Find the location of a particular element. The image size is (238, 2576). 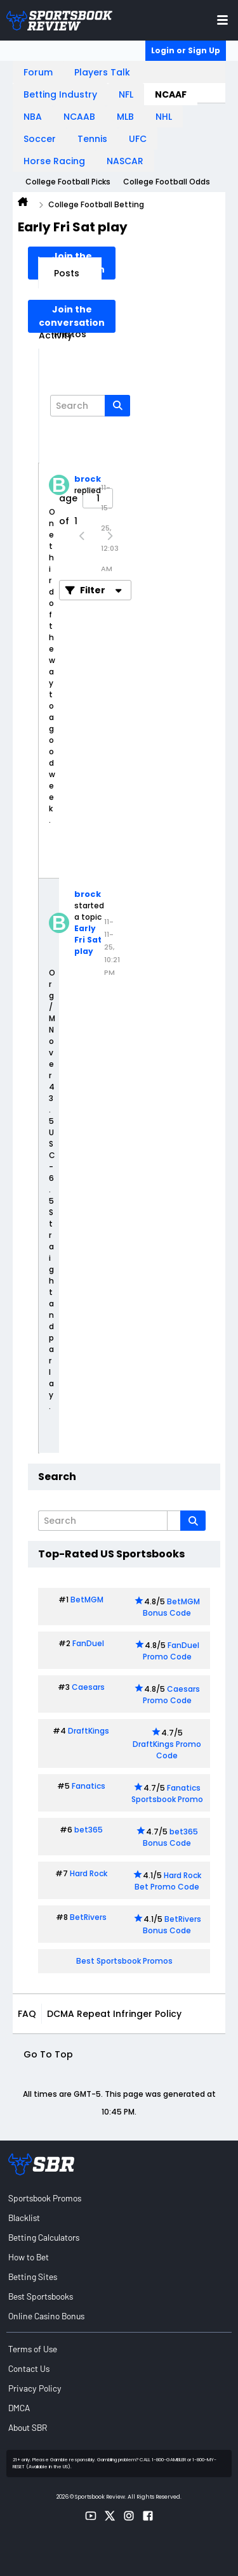

Hard Rock Bet Promo Code is located at coordinates (168, 1881).